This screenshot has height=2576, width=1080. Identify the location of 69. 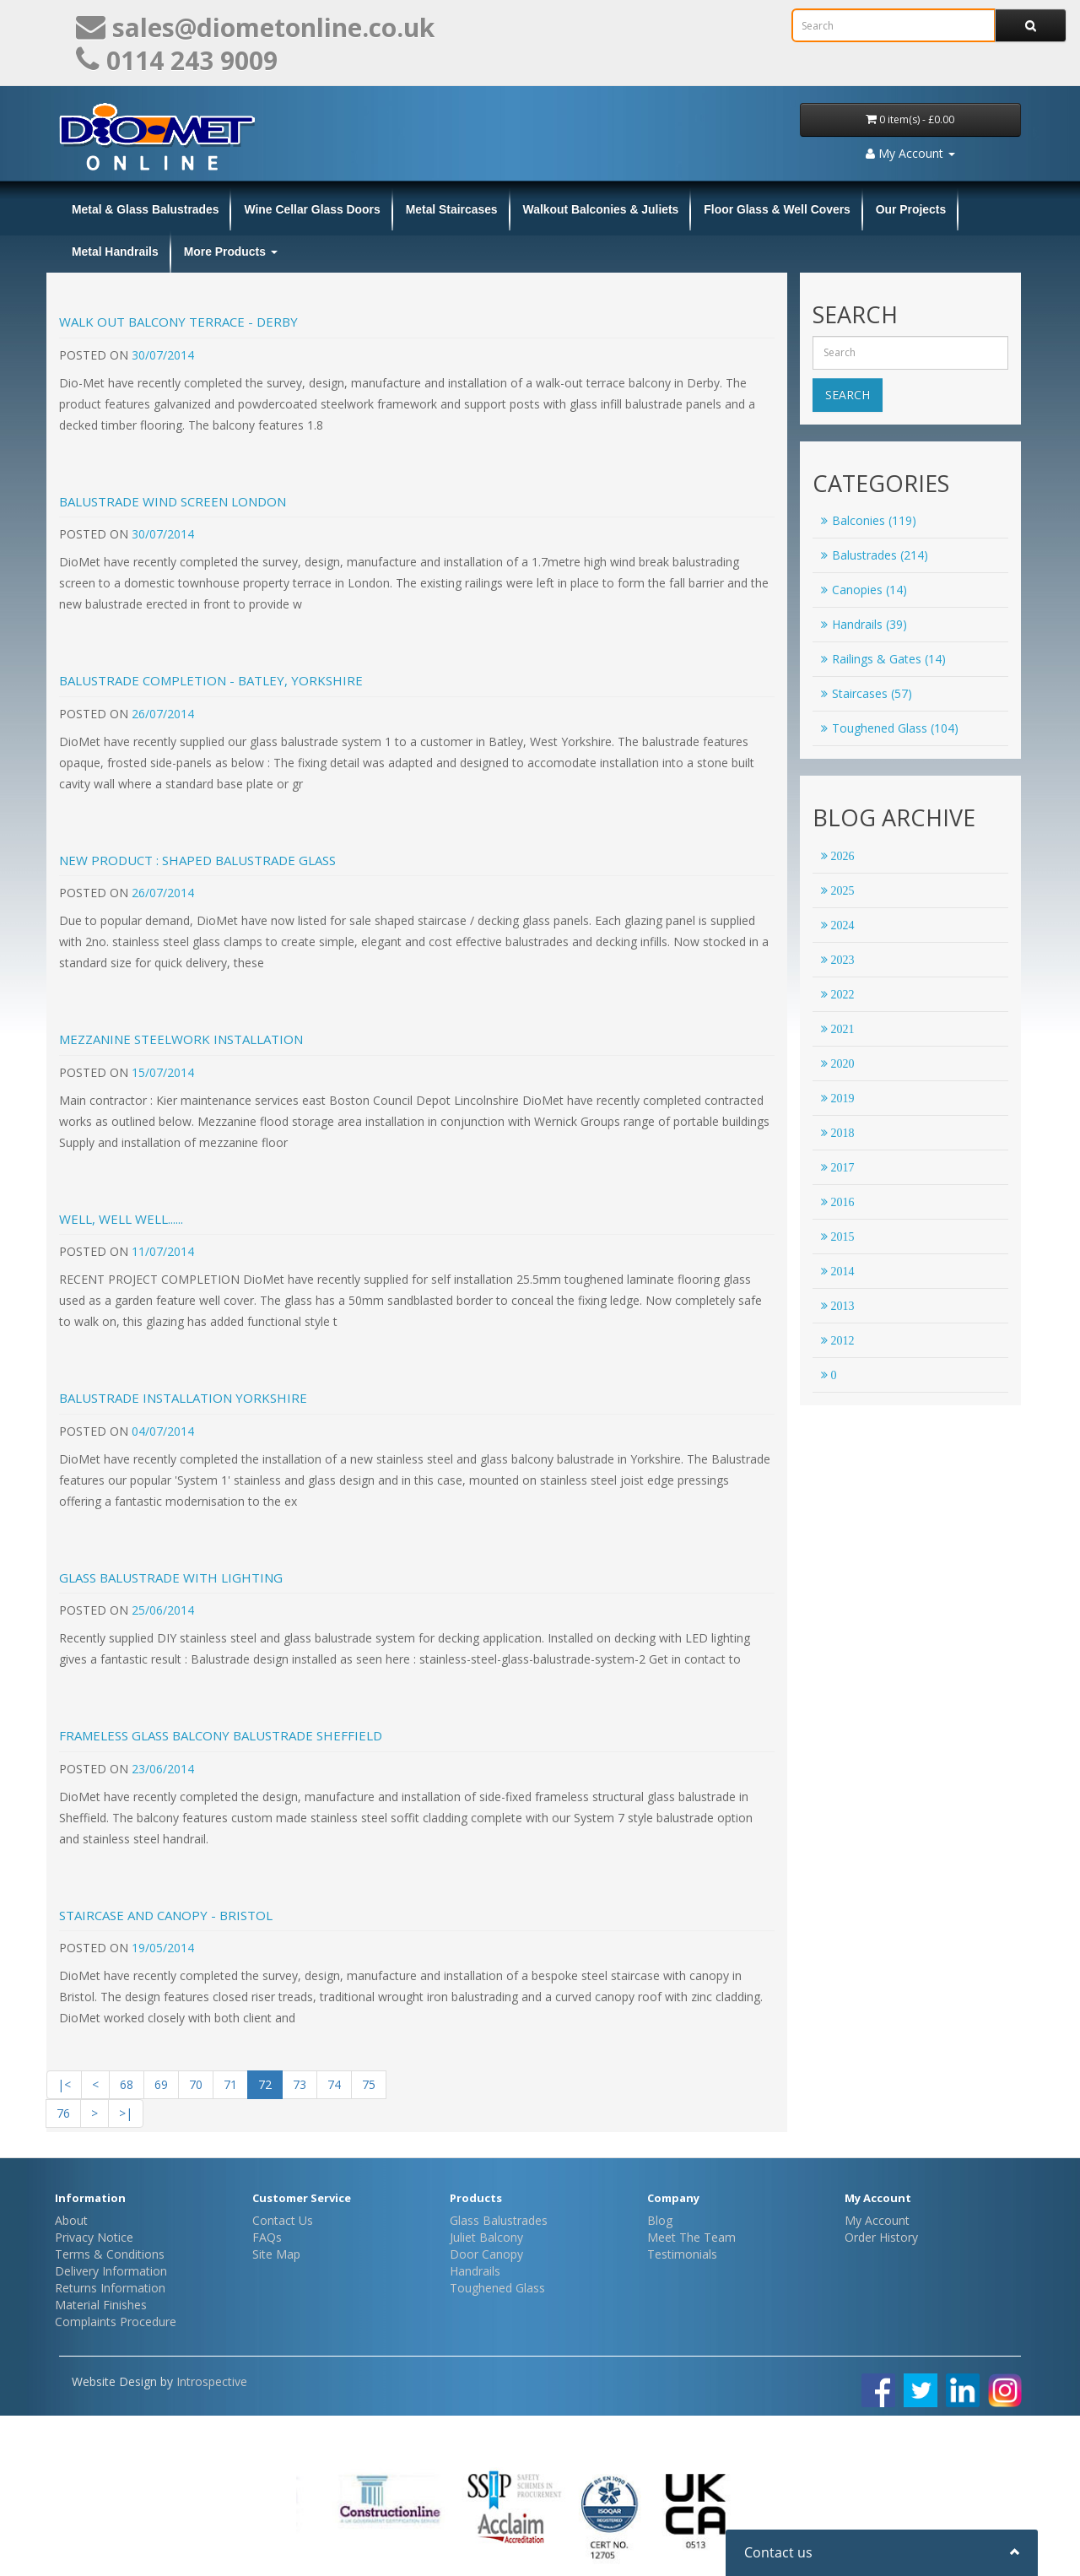
(161, 2084).